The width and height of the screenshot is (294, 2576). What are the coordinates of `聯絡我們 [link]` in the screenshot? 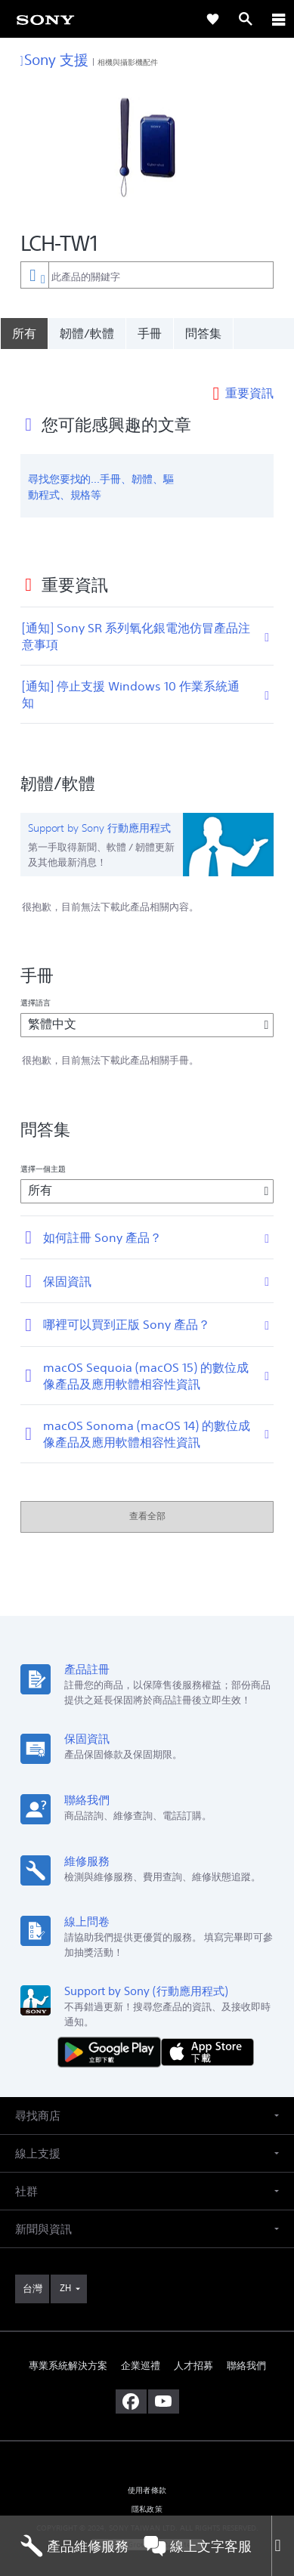 It's located at (246, 2344).